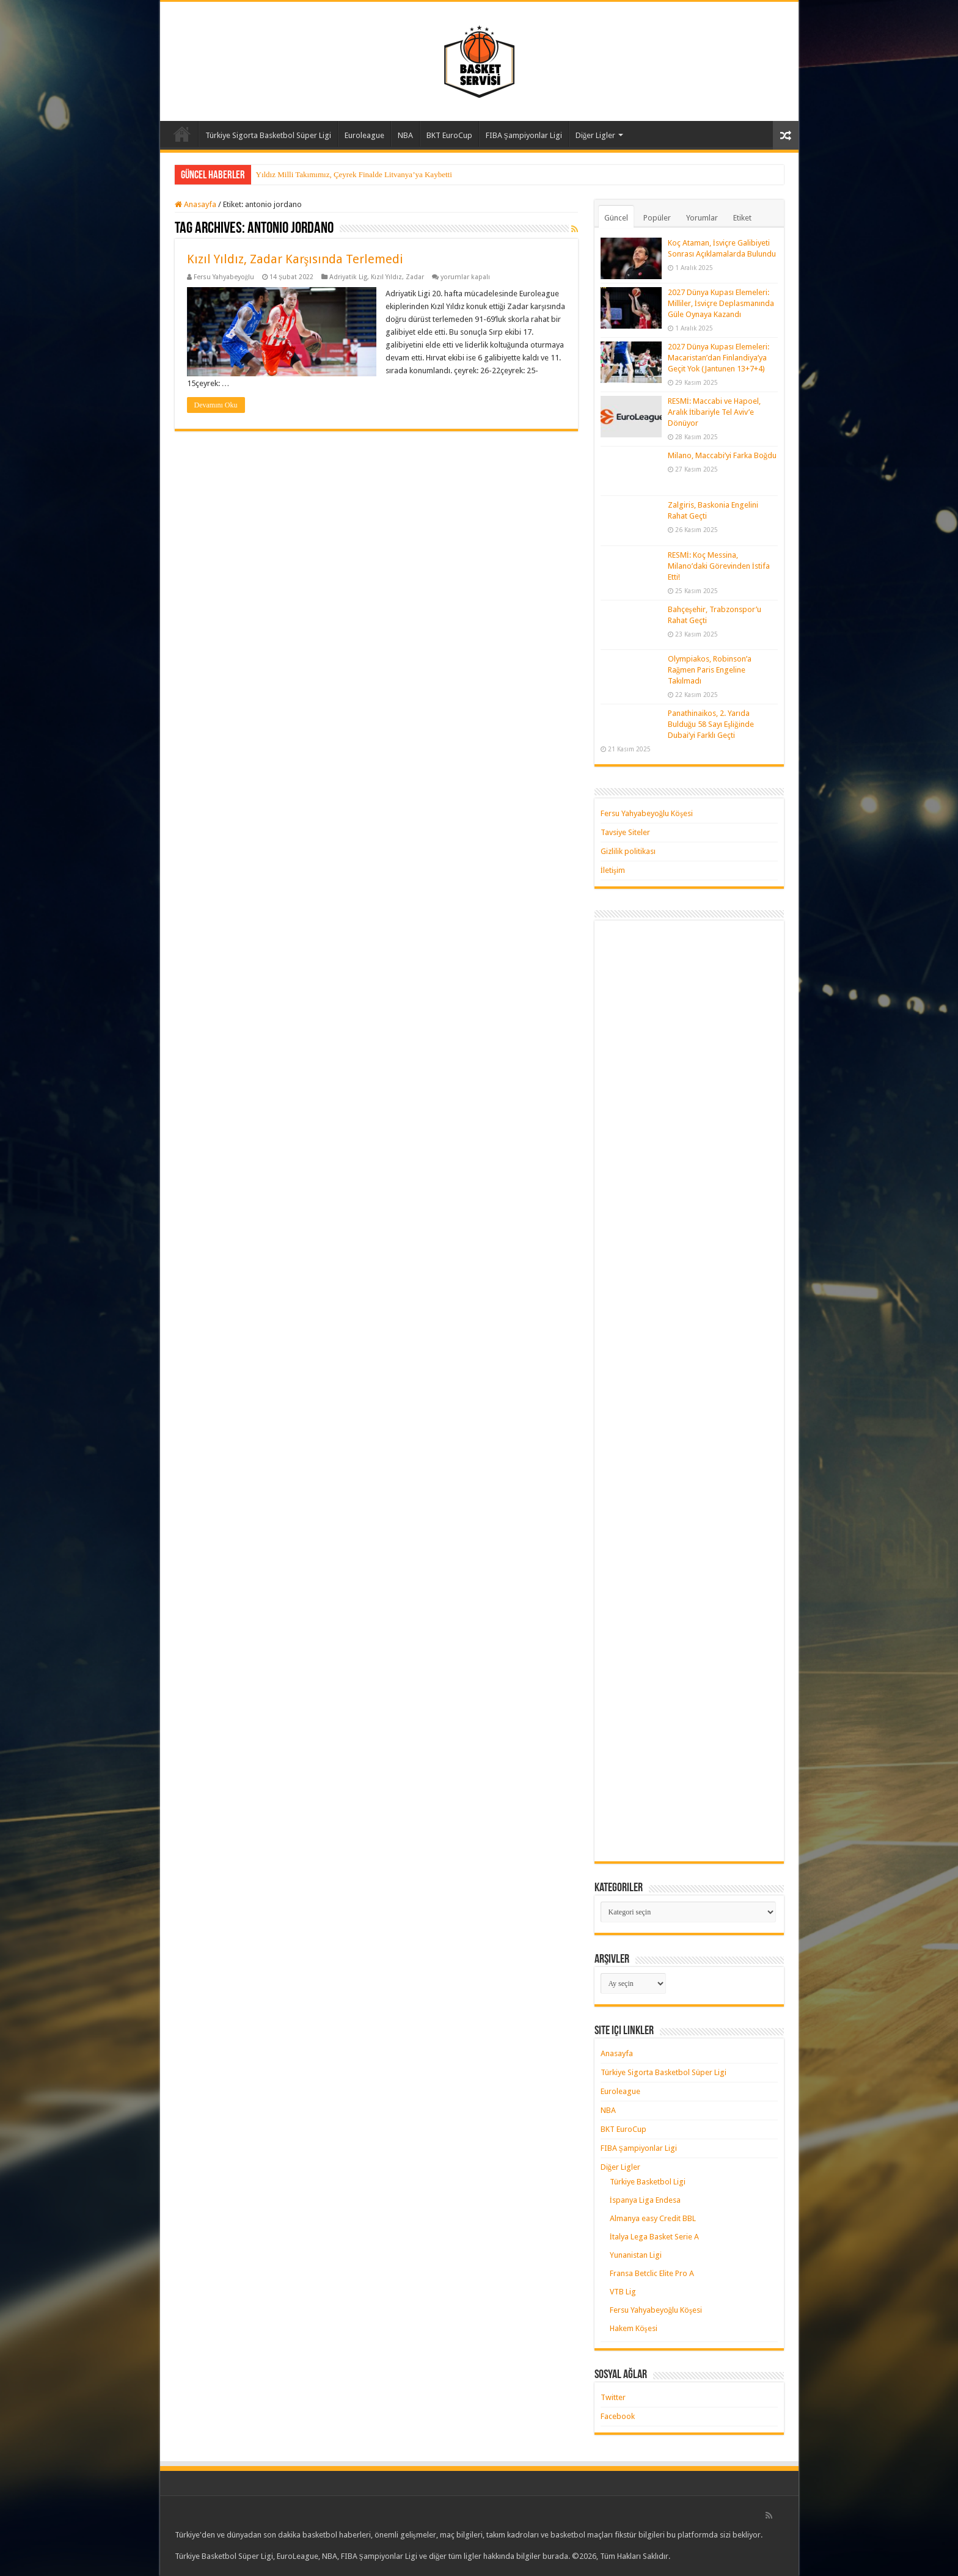  I want to click on Türkiye Sigorta Basketbol Süper Ligi, so click(268, 135).